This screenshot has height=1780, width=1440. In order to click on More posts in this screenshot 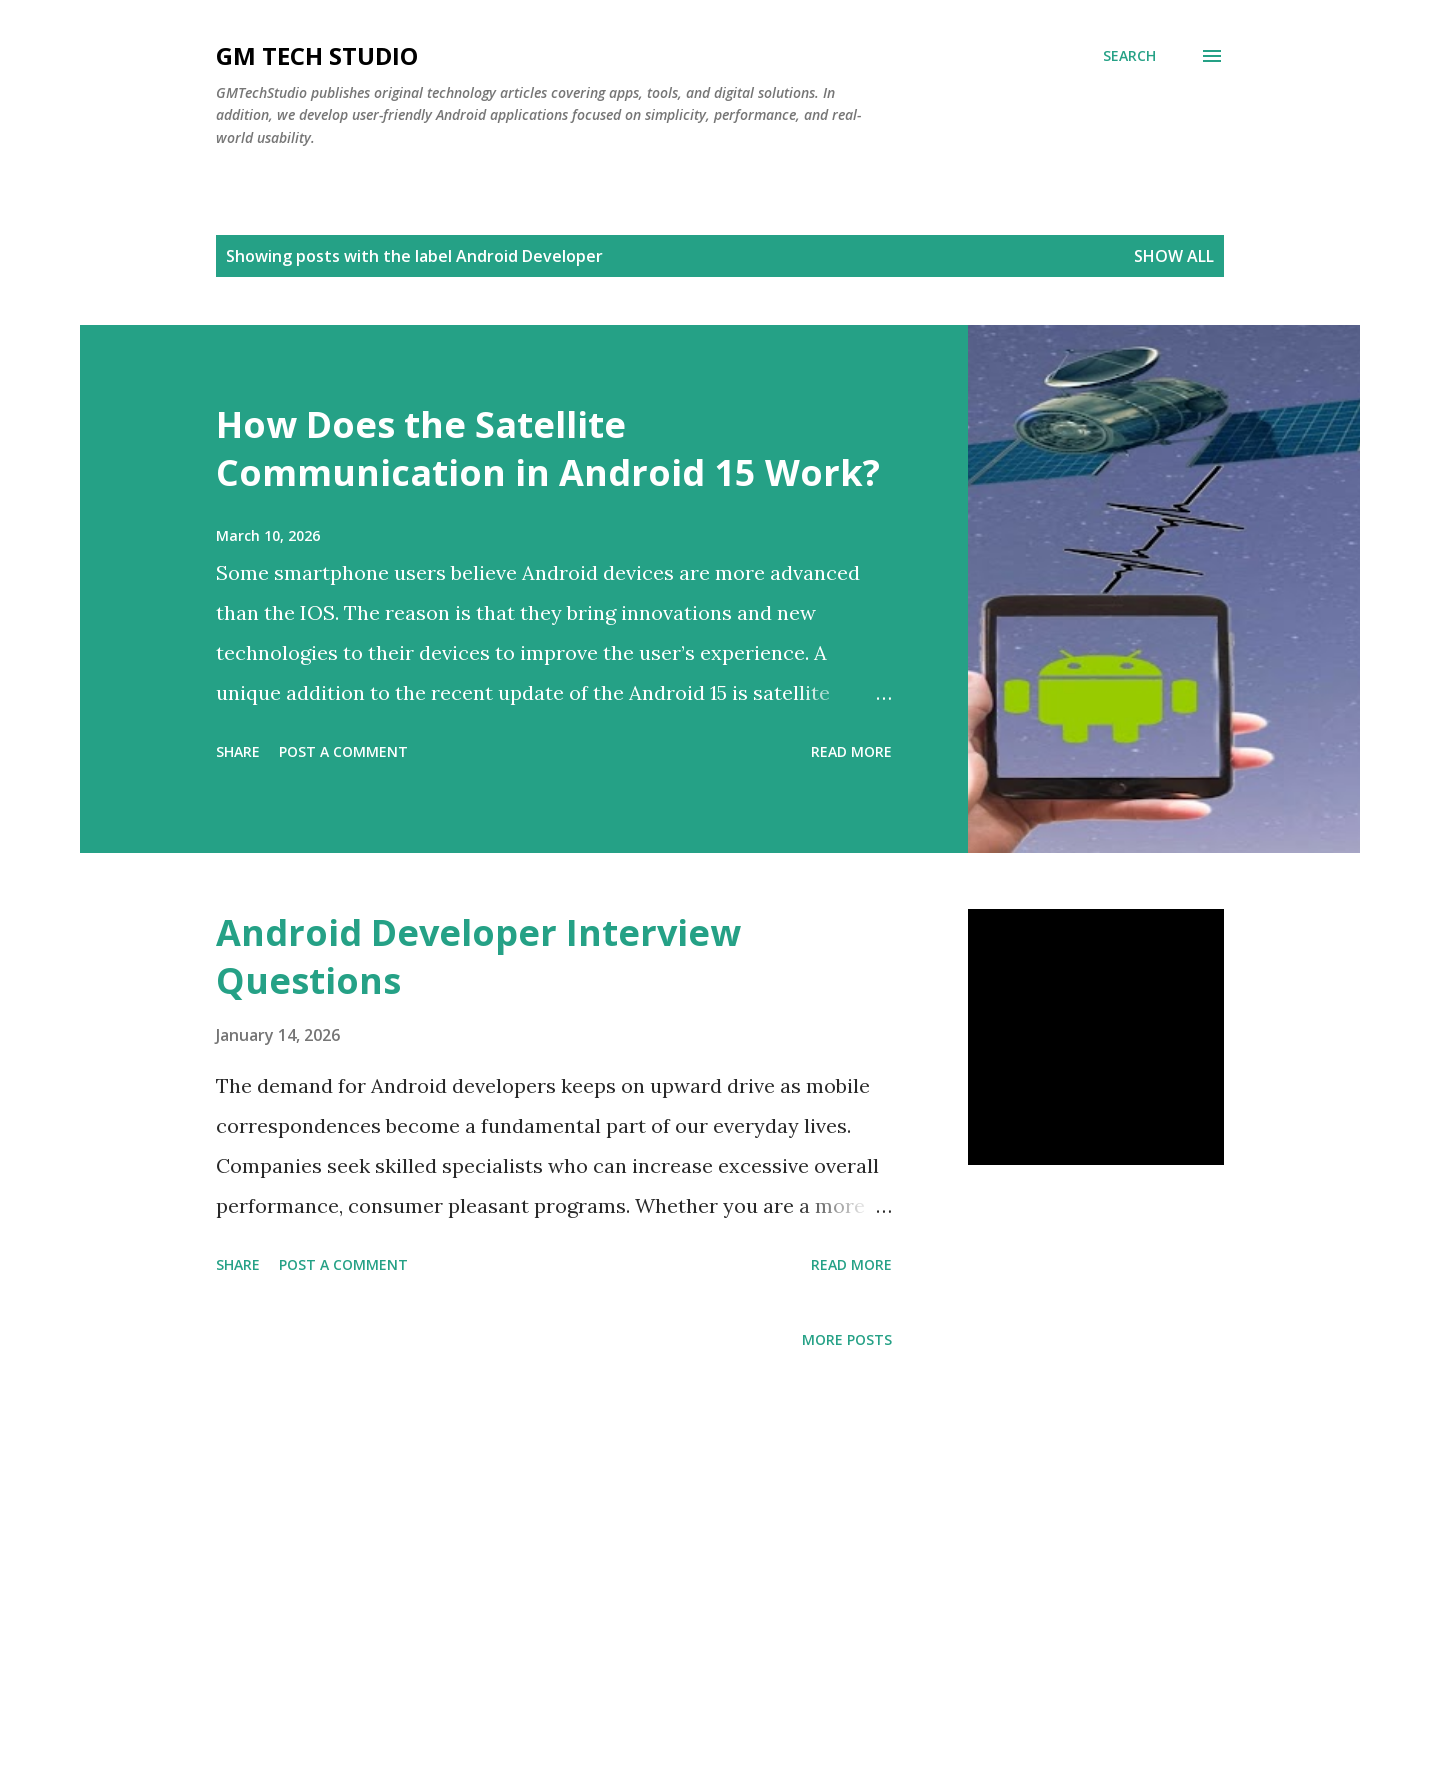, I will do `click(847, 1339)`.